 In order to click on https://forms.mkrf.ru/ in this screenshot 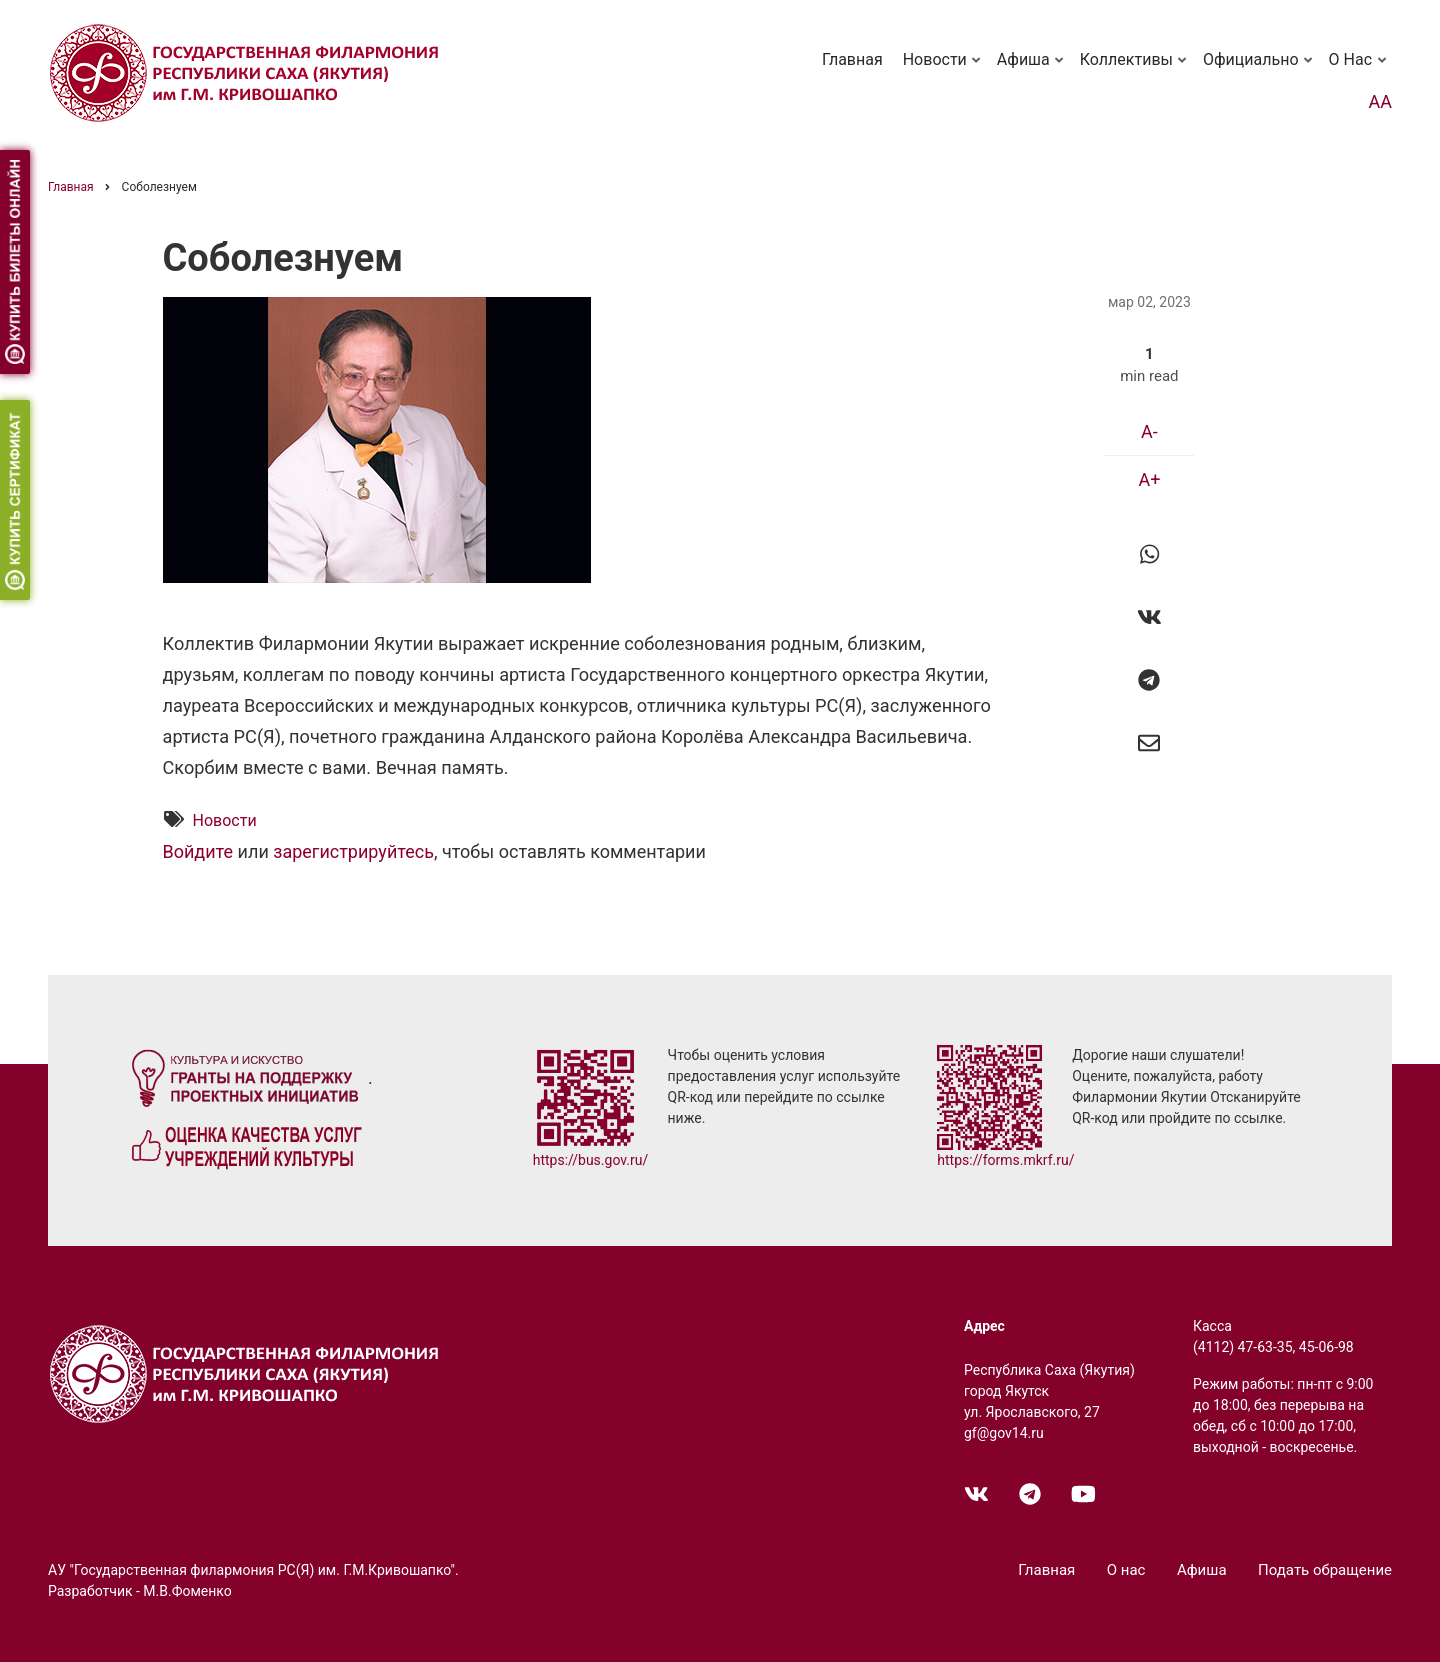, I will do `click(1005, 1160)`.